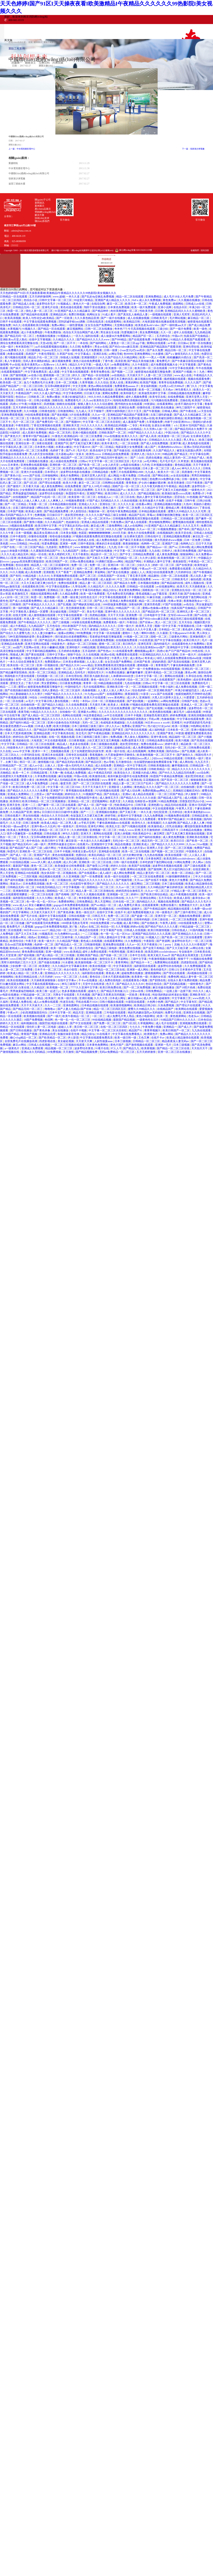 The height and width of the screenshot is (2576, 213). What do you see at coordinates (178, 729) in the screenshot?
I see `日本欧美一区二区` at bounding box center [178, 729].